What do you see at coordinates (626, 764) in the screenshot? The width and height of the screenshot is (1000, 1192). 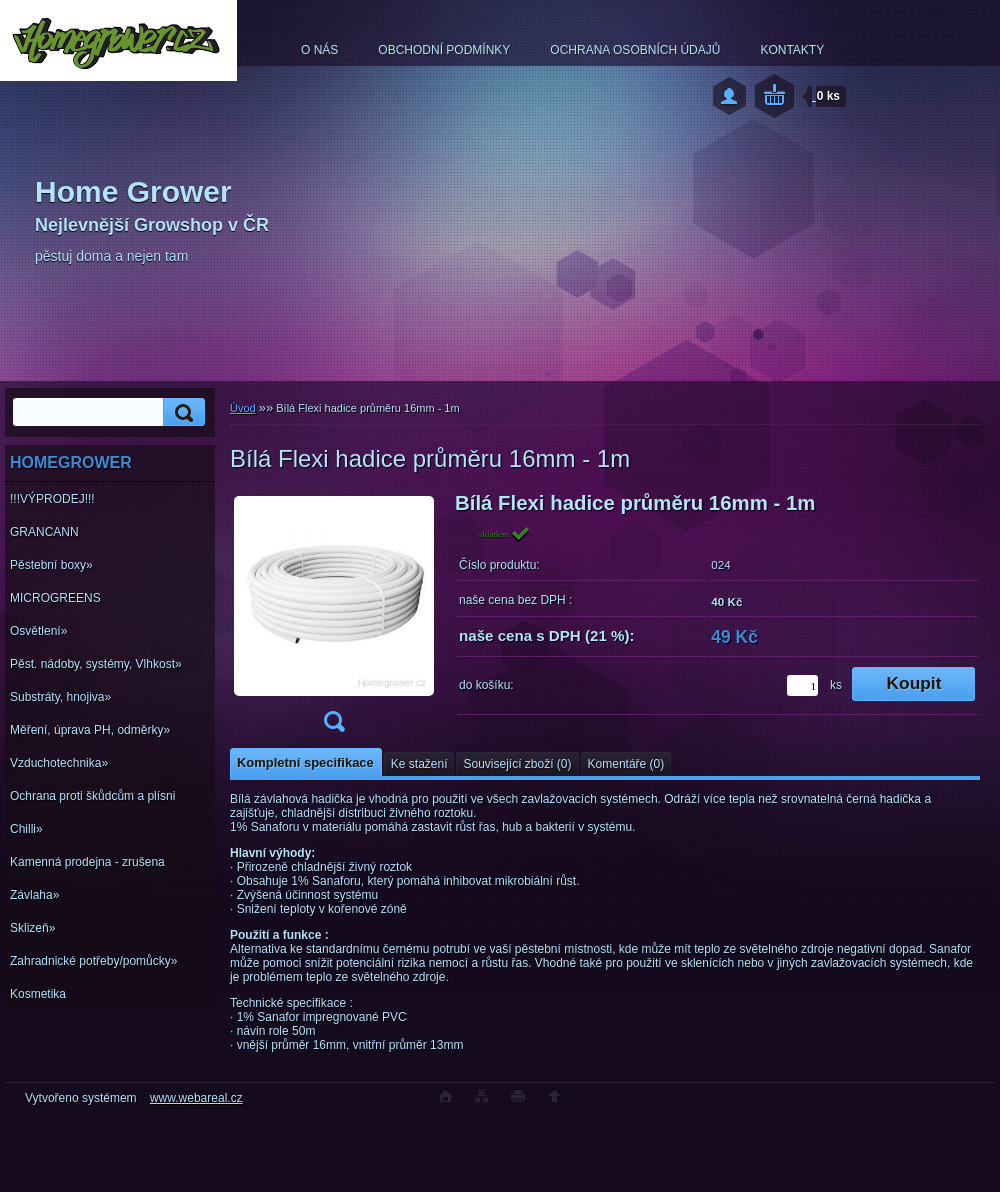 I see `Komentáře (0)` at bounding box center [626, 764].